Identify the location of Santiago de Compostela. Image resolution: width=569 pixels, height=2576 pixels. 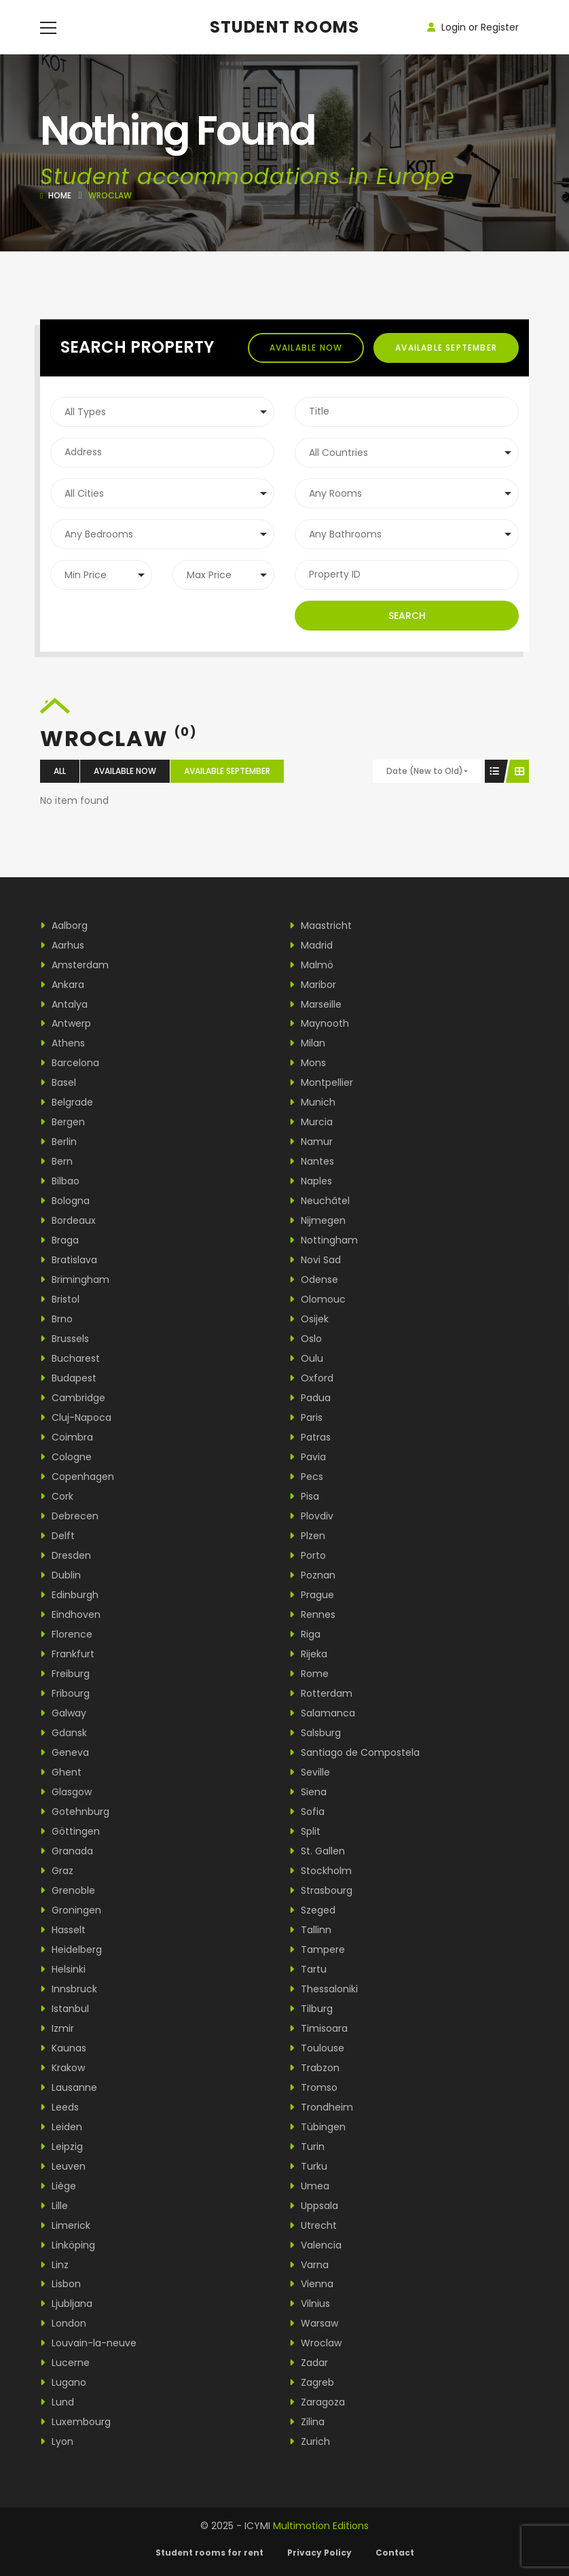
(354, 1752).